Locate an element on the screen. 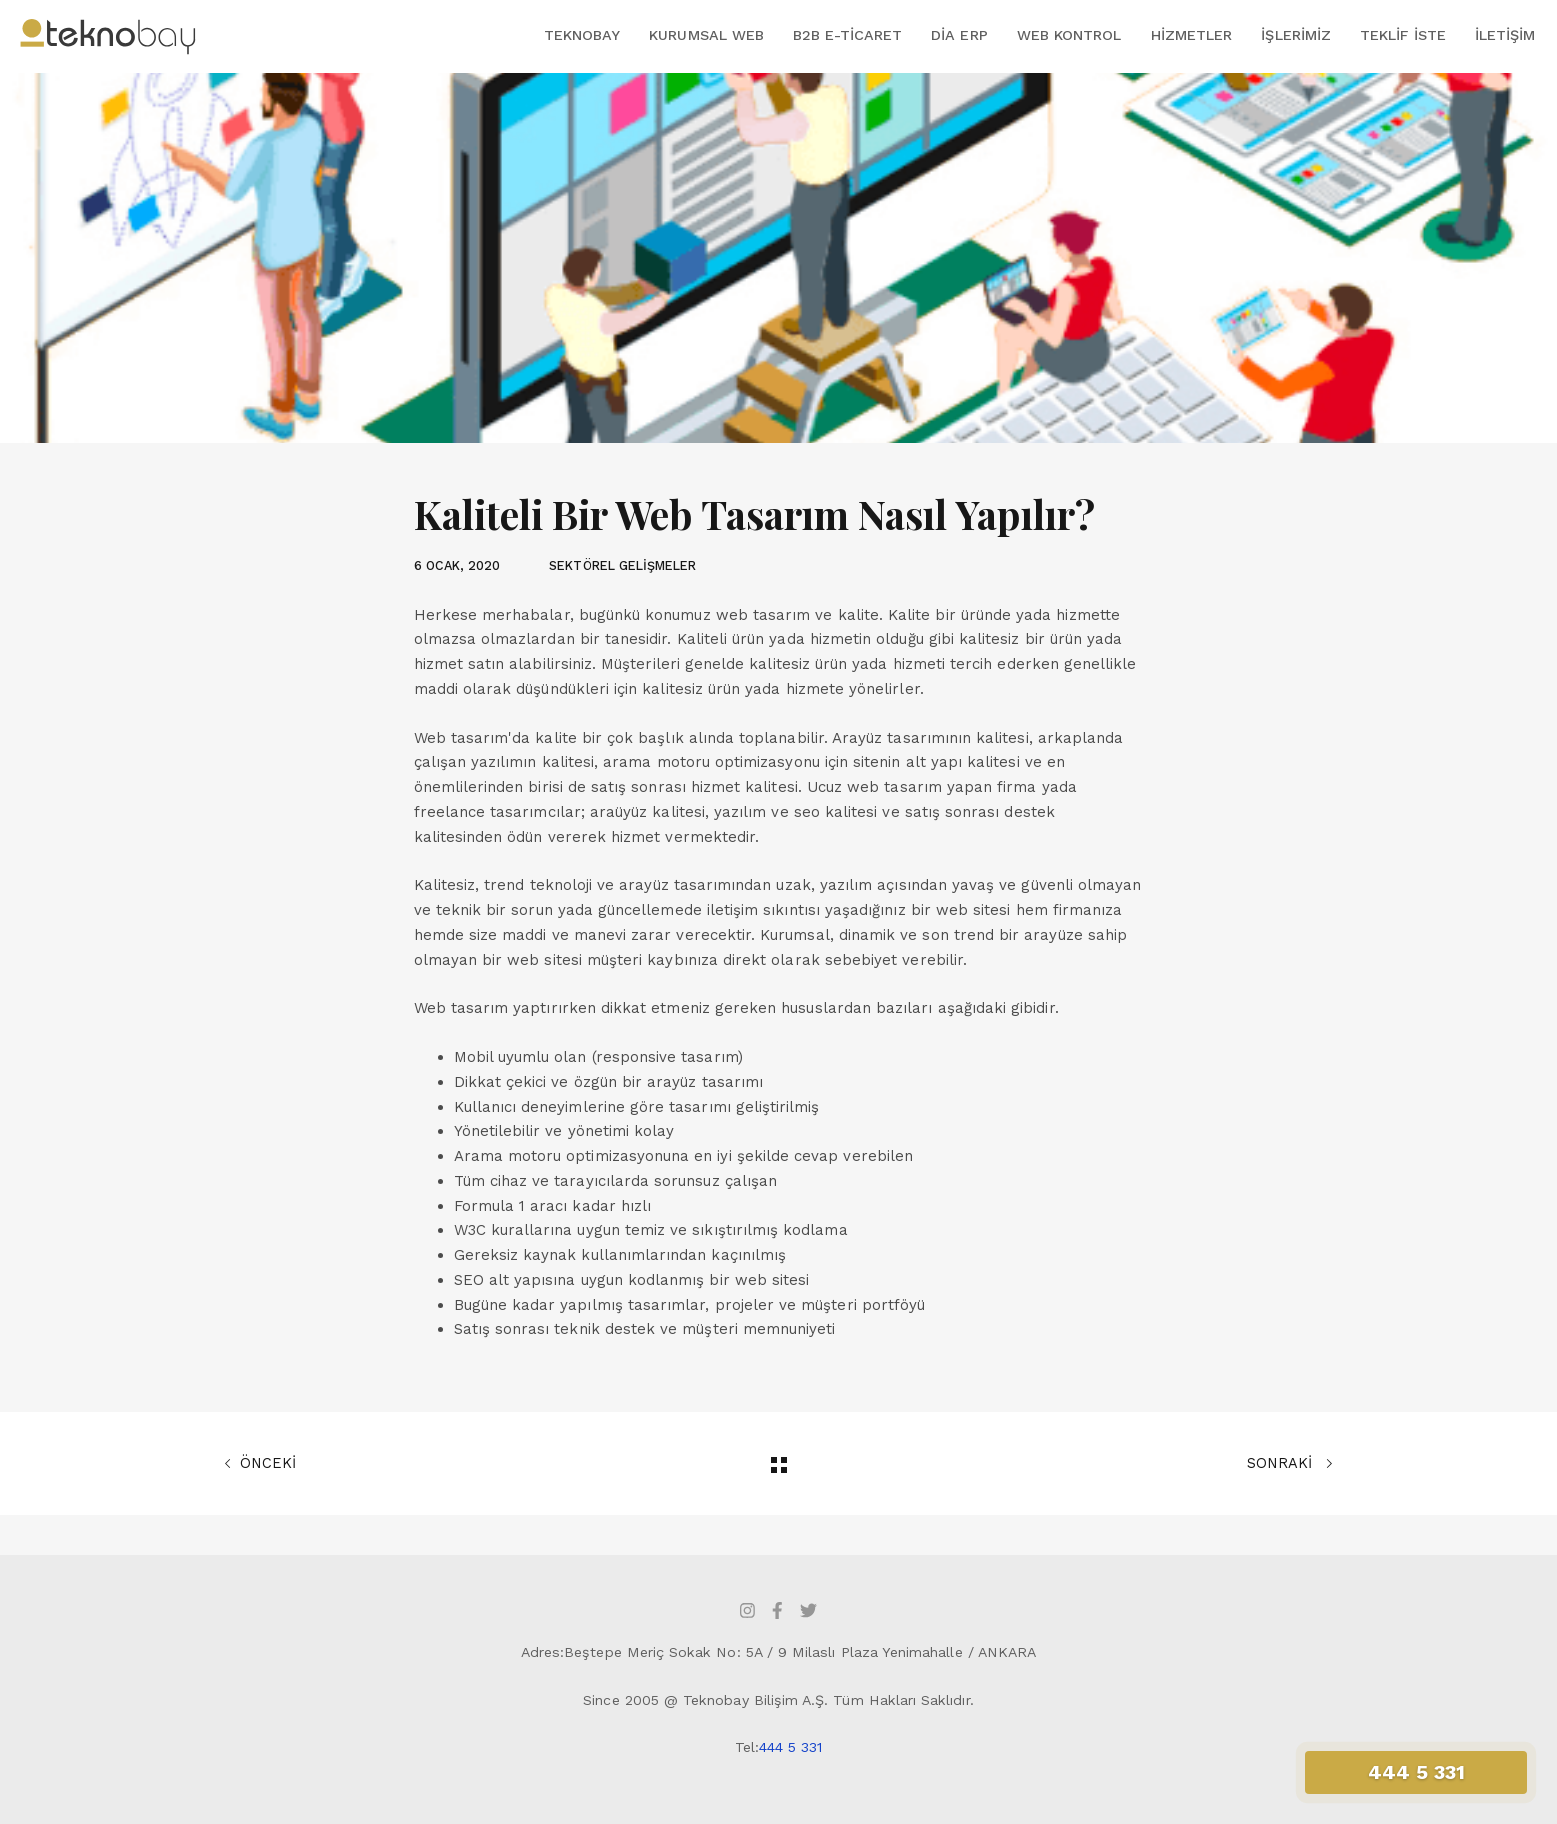  444 5 331 is located at coordinates (791, 1747).